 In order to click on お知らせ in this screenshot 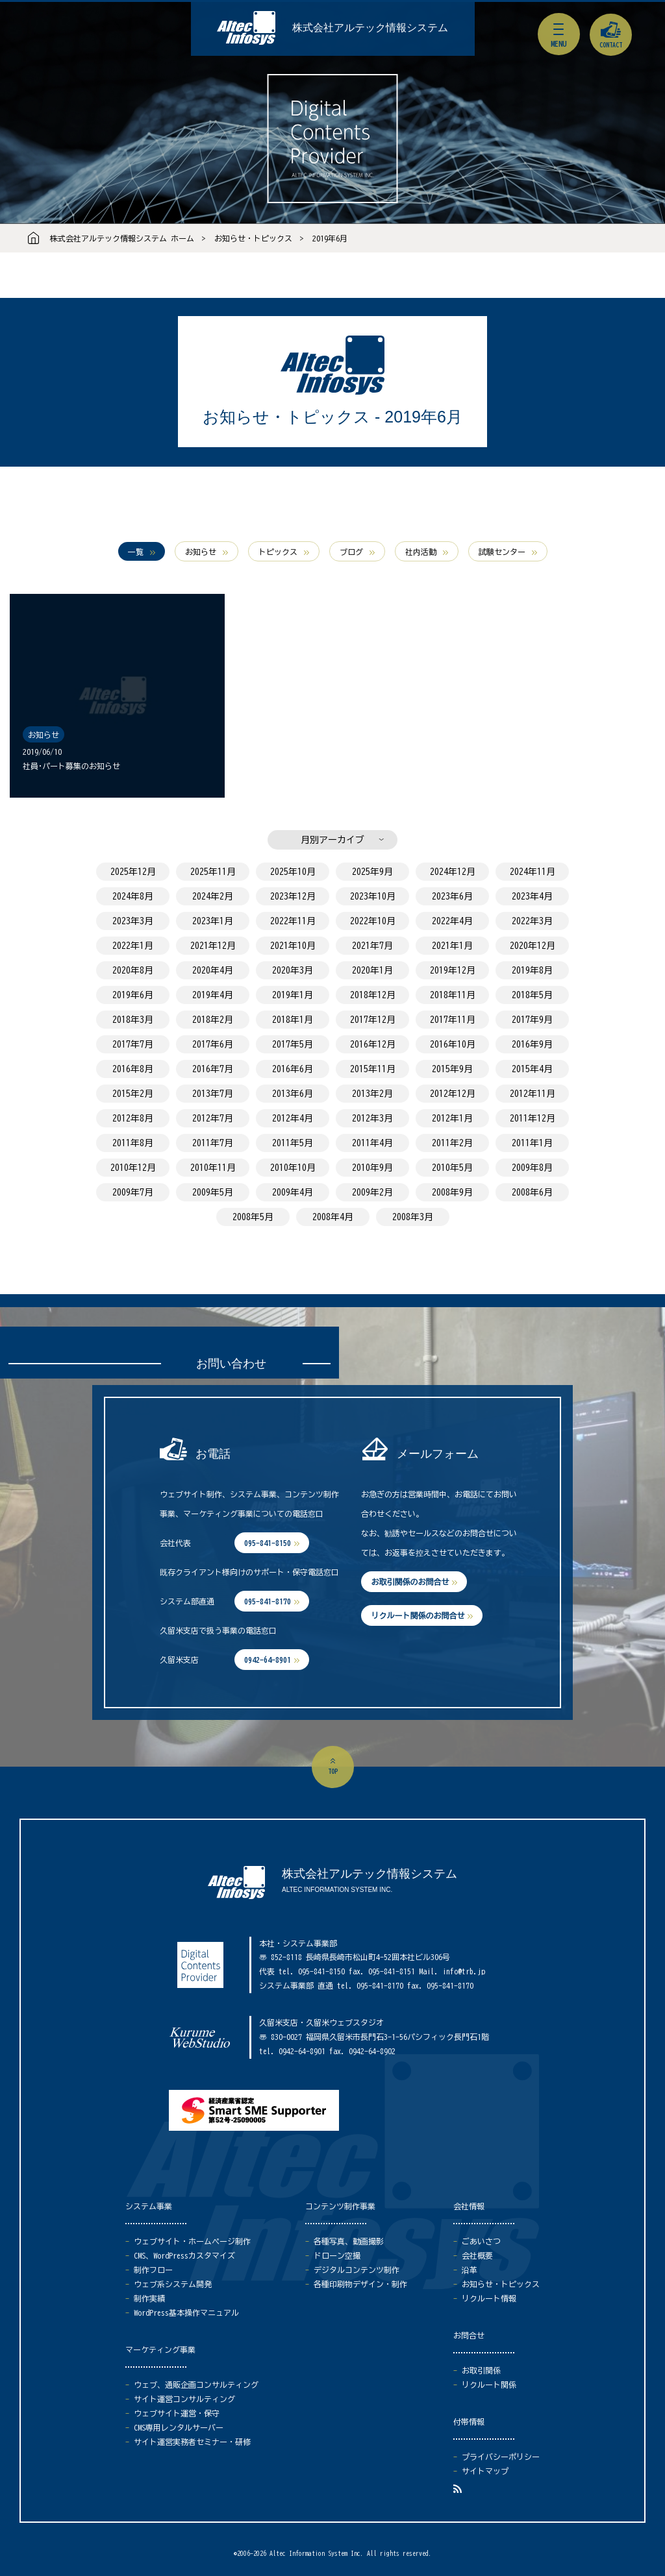, I will do `click(200, 552)`.